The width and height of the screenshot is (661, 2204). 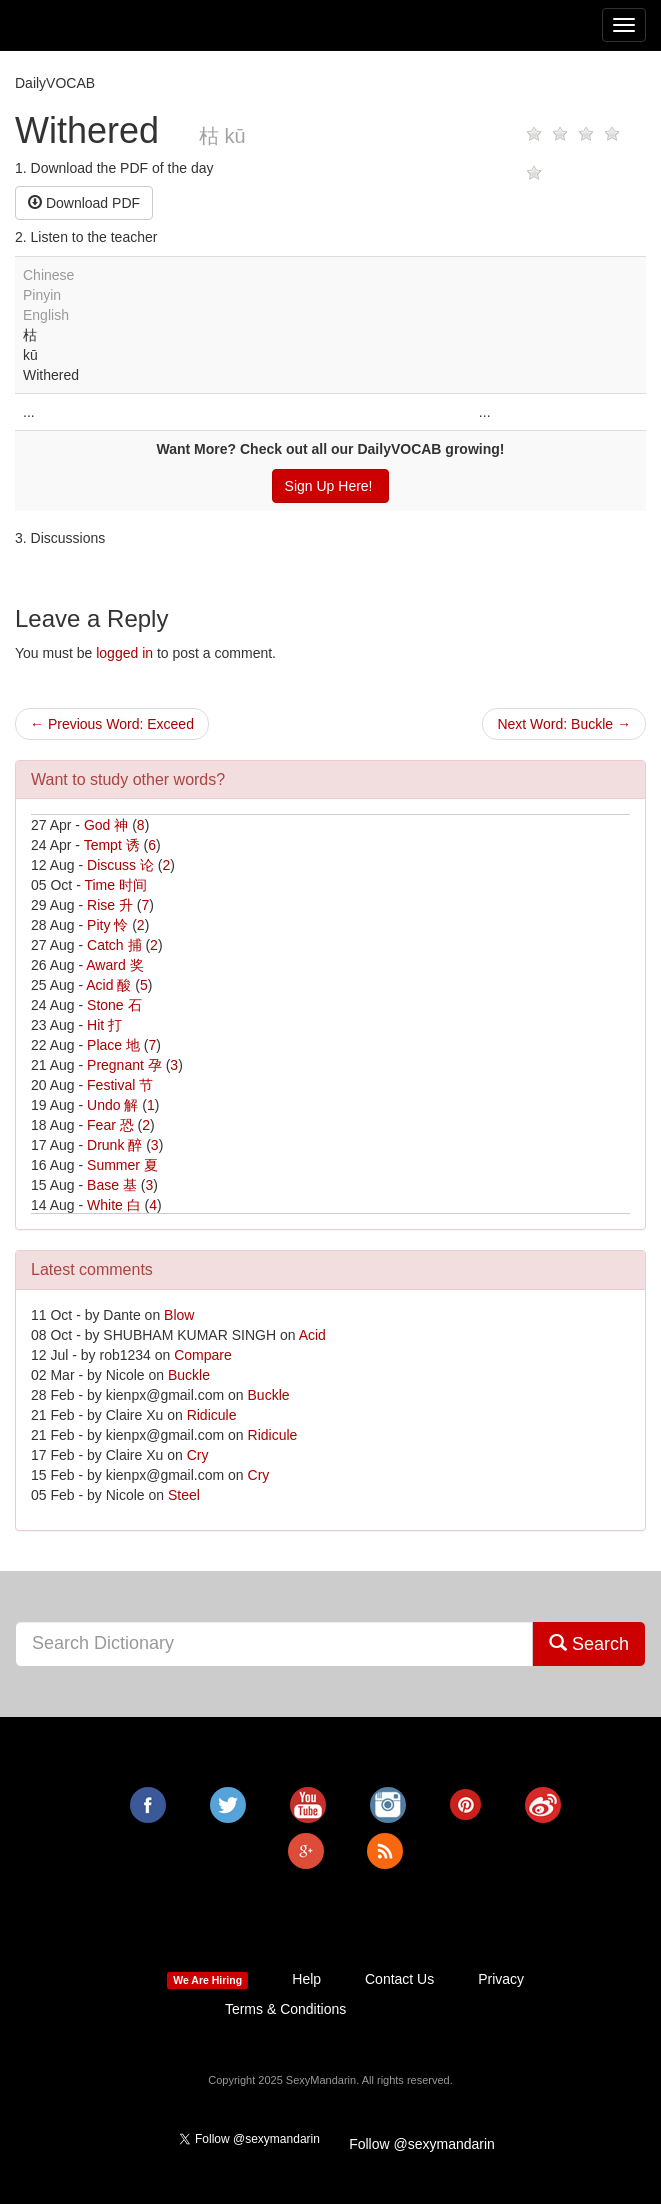 I want to click on White 白, so click(x=114, y=1205).